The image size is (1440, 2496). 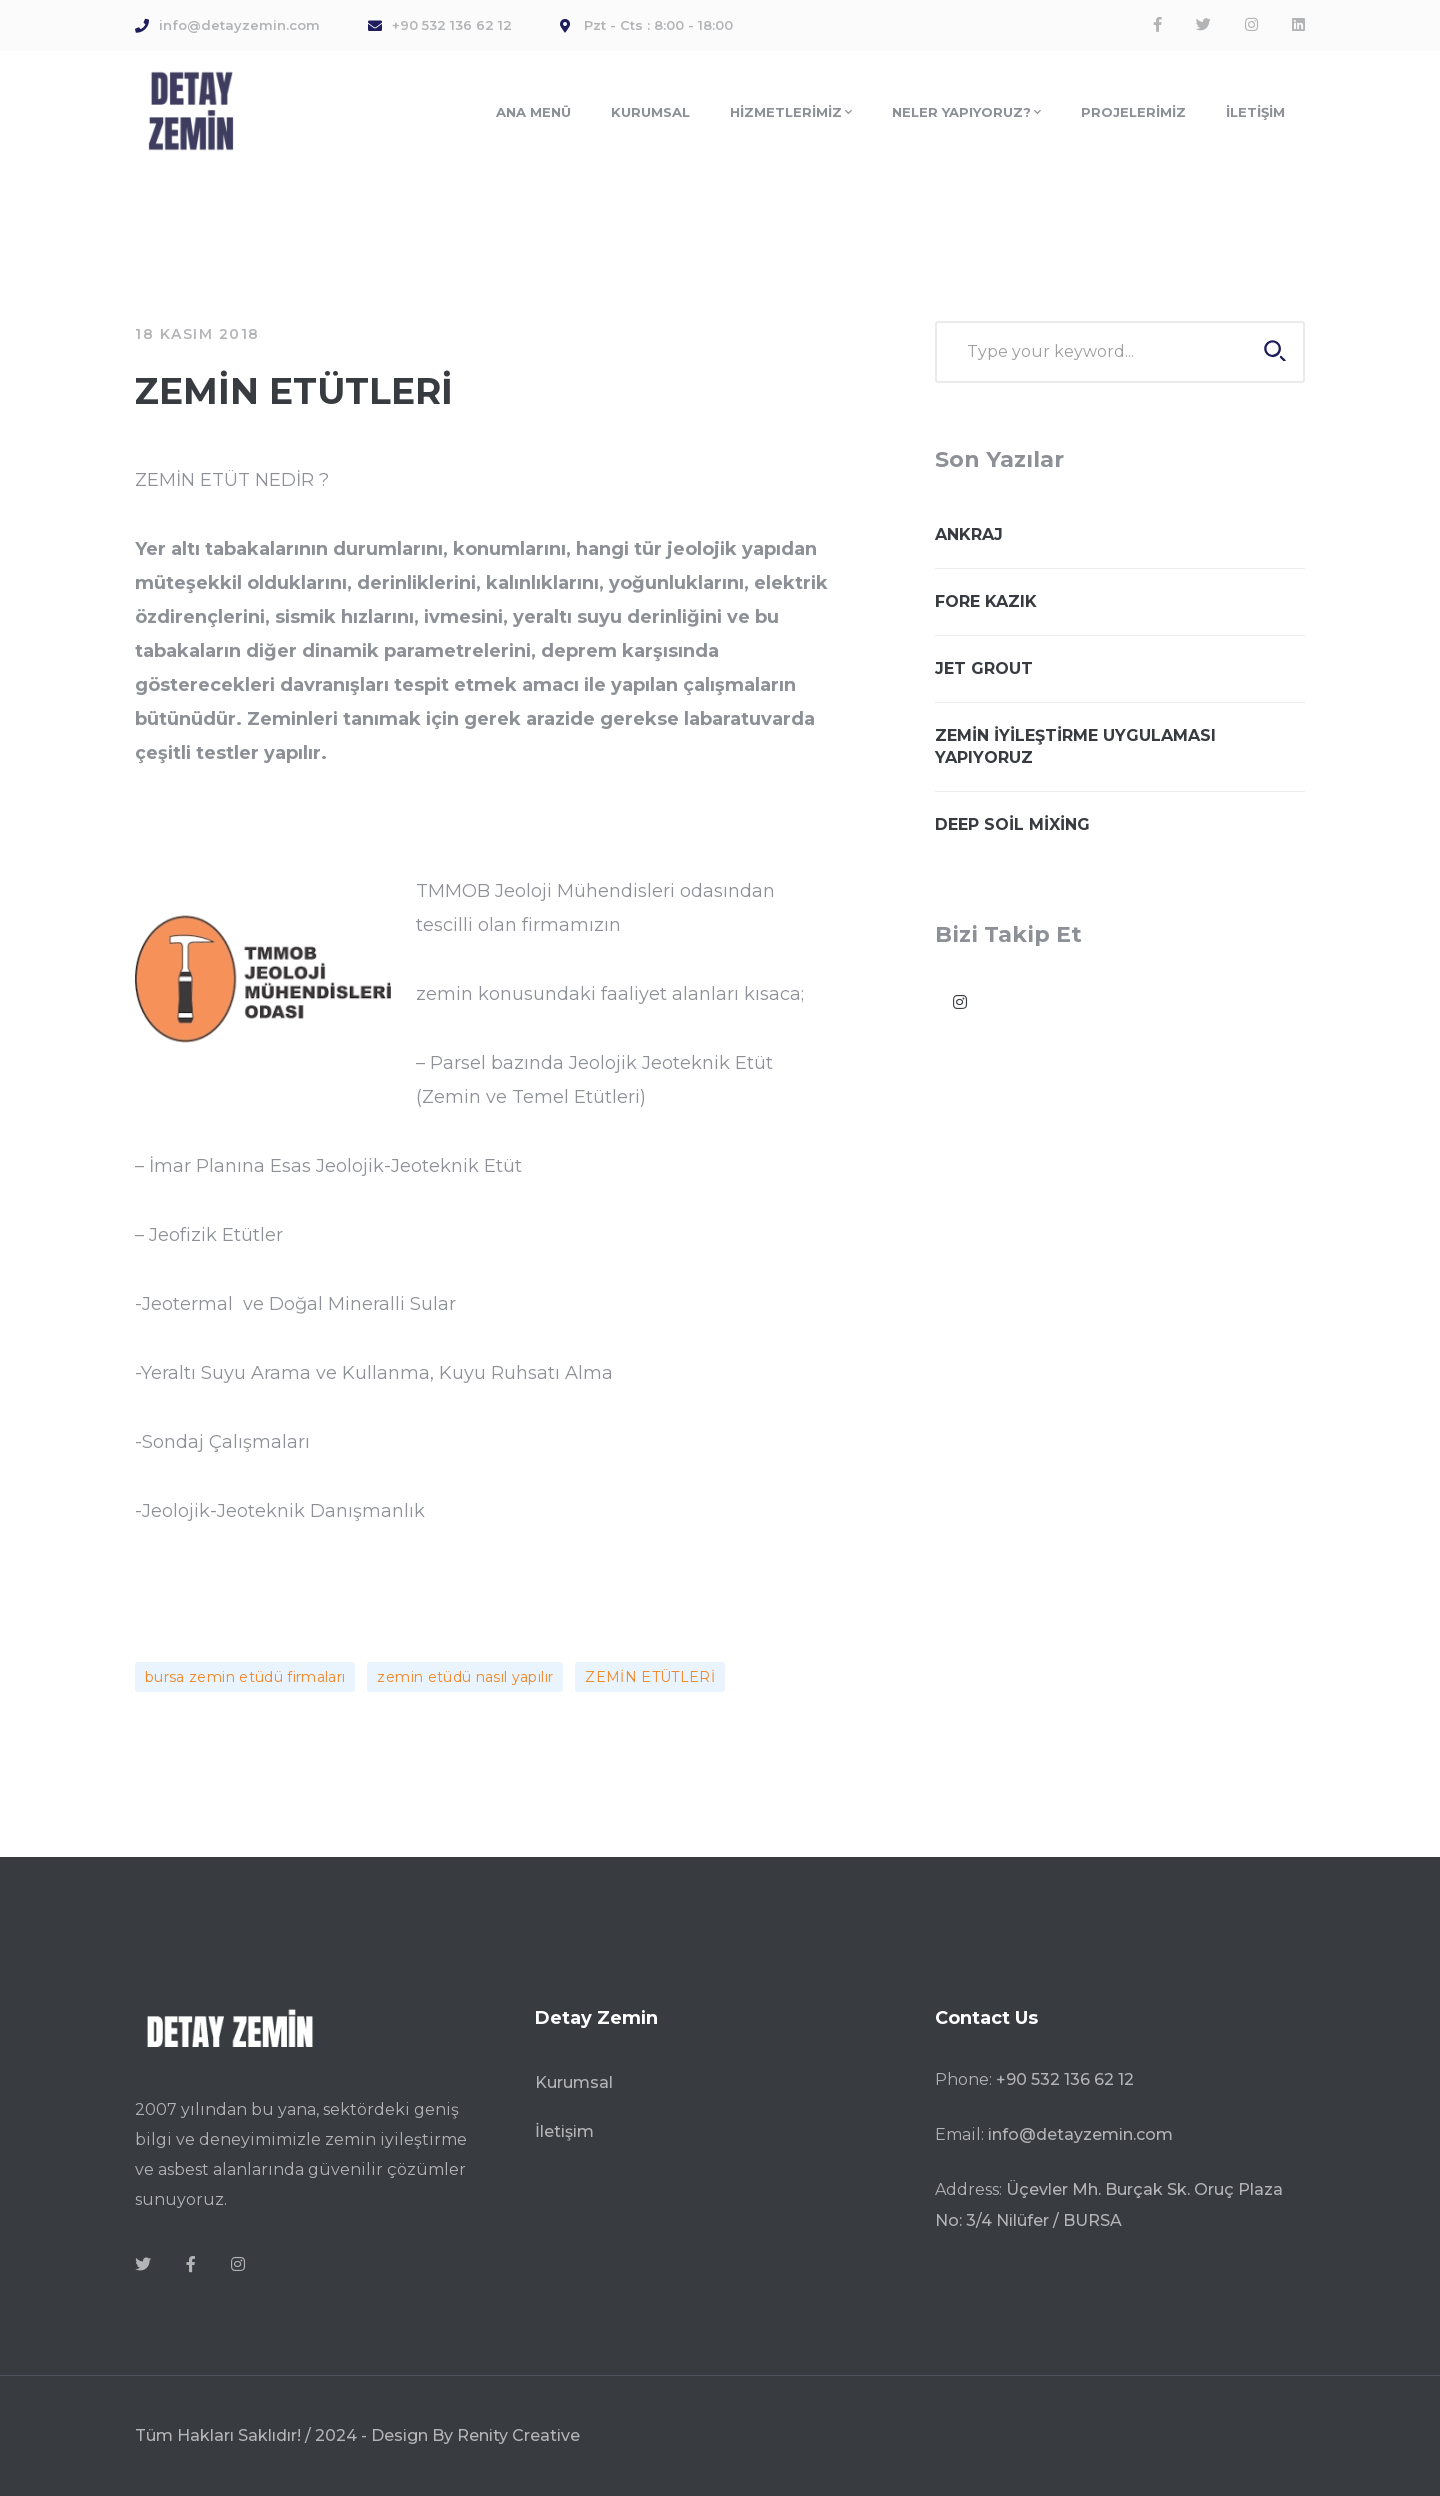 What do you see at coordinates (465, 1677) in the screenshot?
I see `zemin etüdü nasıl yapılır` at bounding box center [465, 1677].